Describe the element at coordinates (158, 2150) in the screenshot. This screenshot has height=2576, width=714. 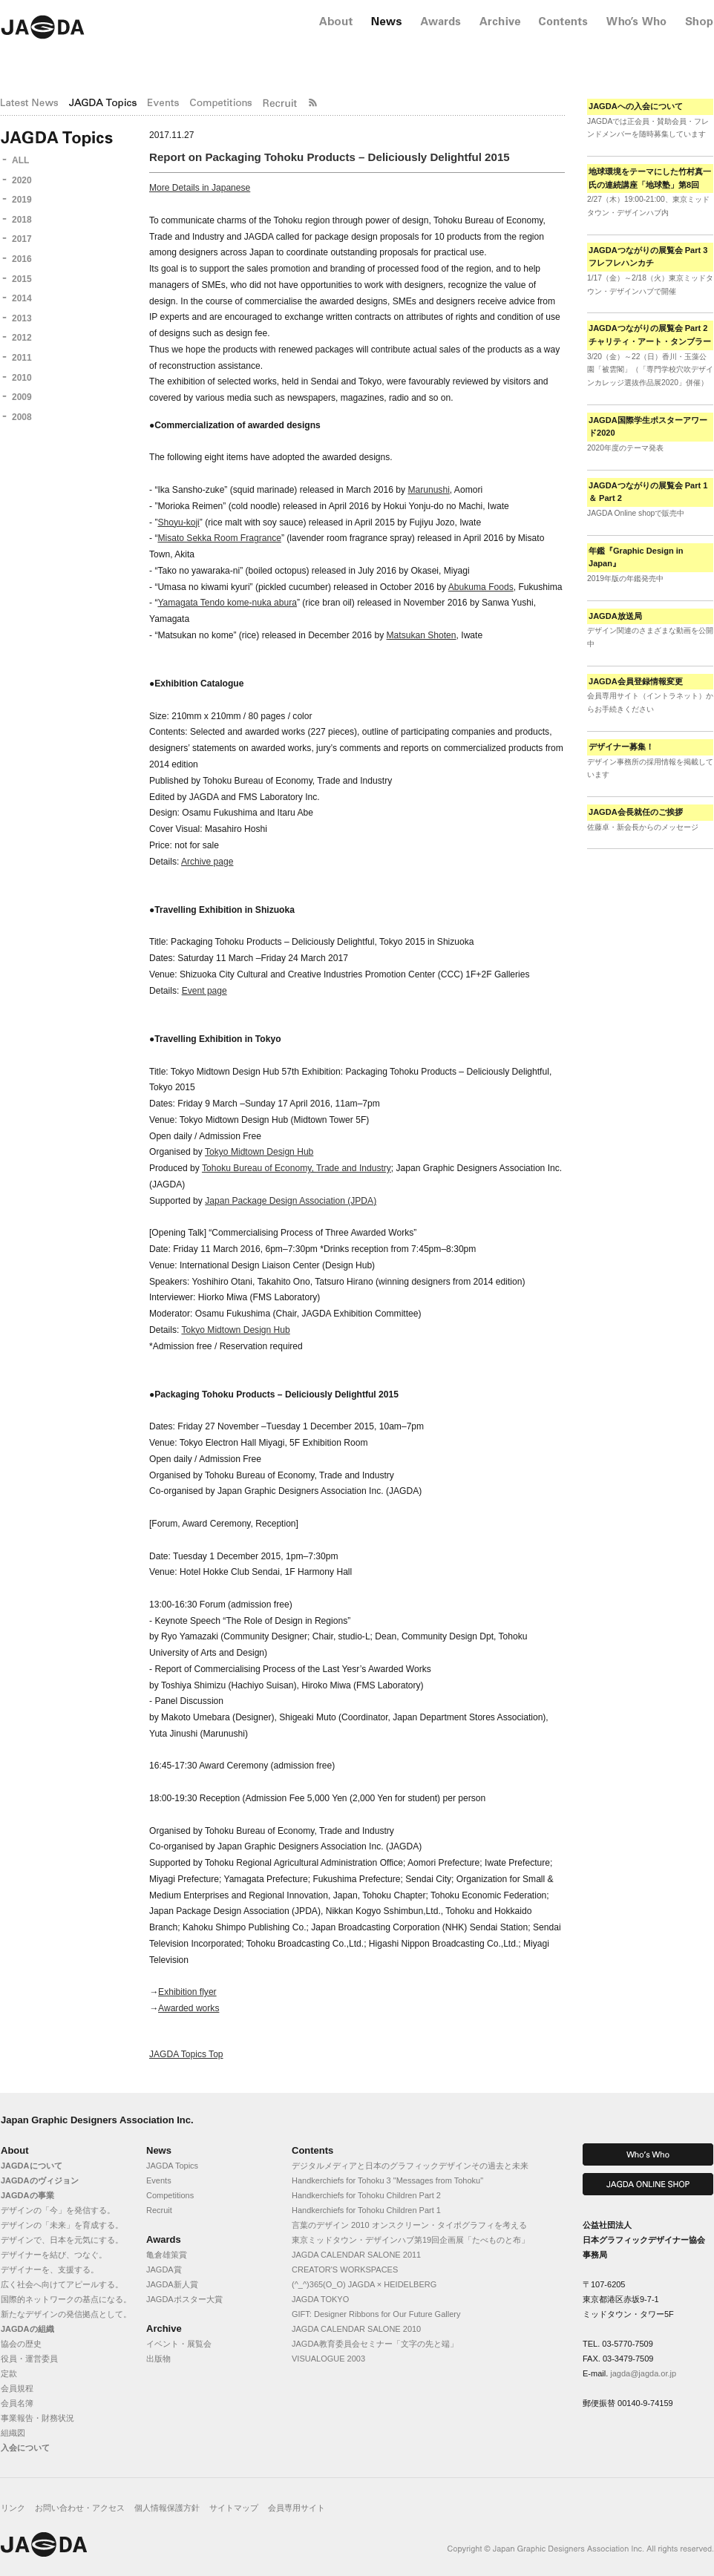
I see `News` at that location.